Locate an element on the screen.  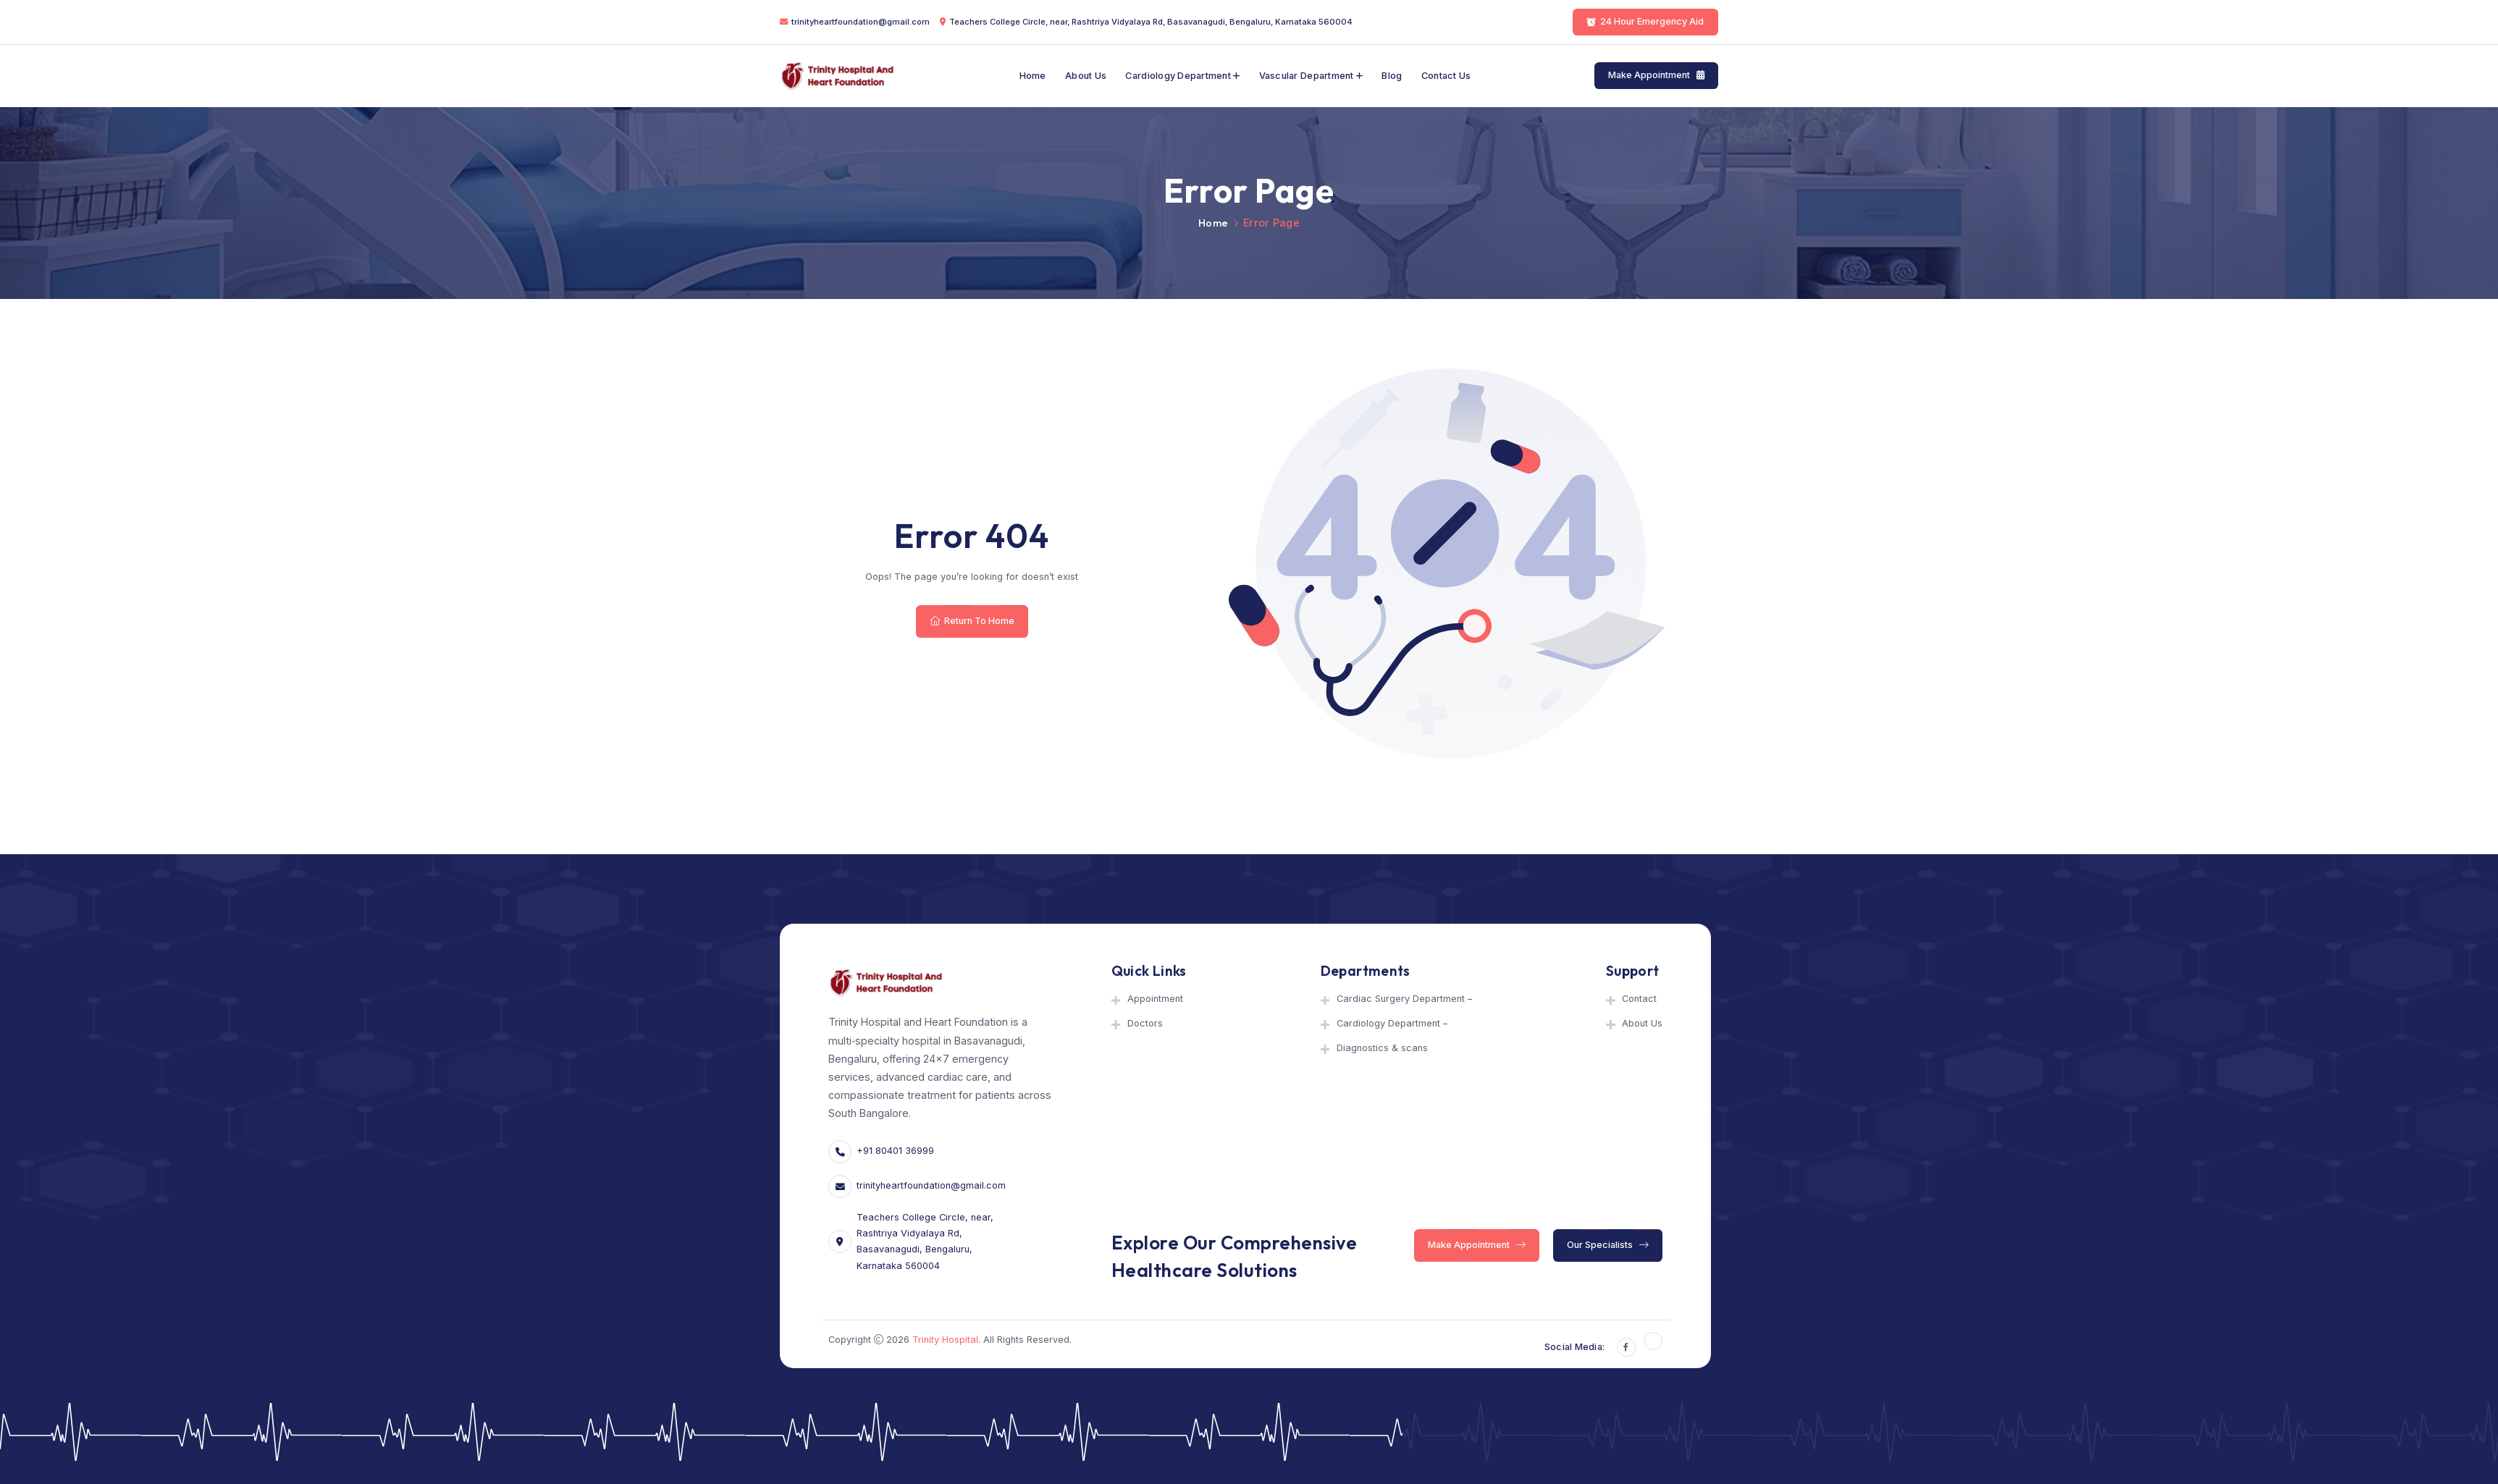
Cardiology Department is located at coordinates (1177, 75).